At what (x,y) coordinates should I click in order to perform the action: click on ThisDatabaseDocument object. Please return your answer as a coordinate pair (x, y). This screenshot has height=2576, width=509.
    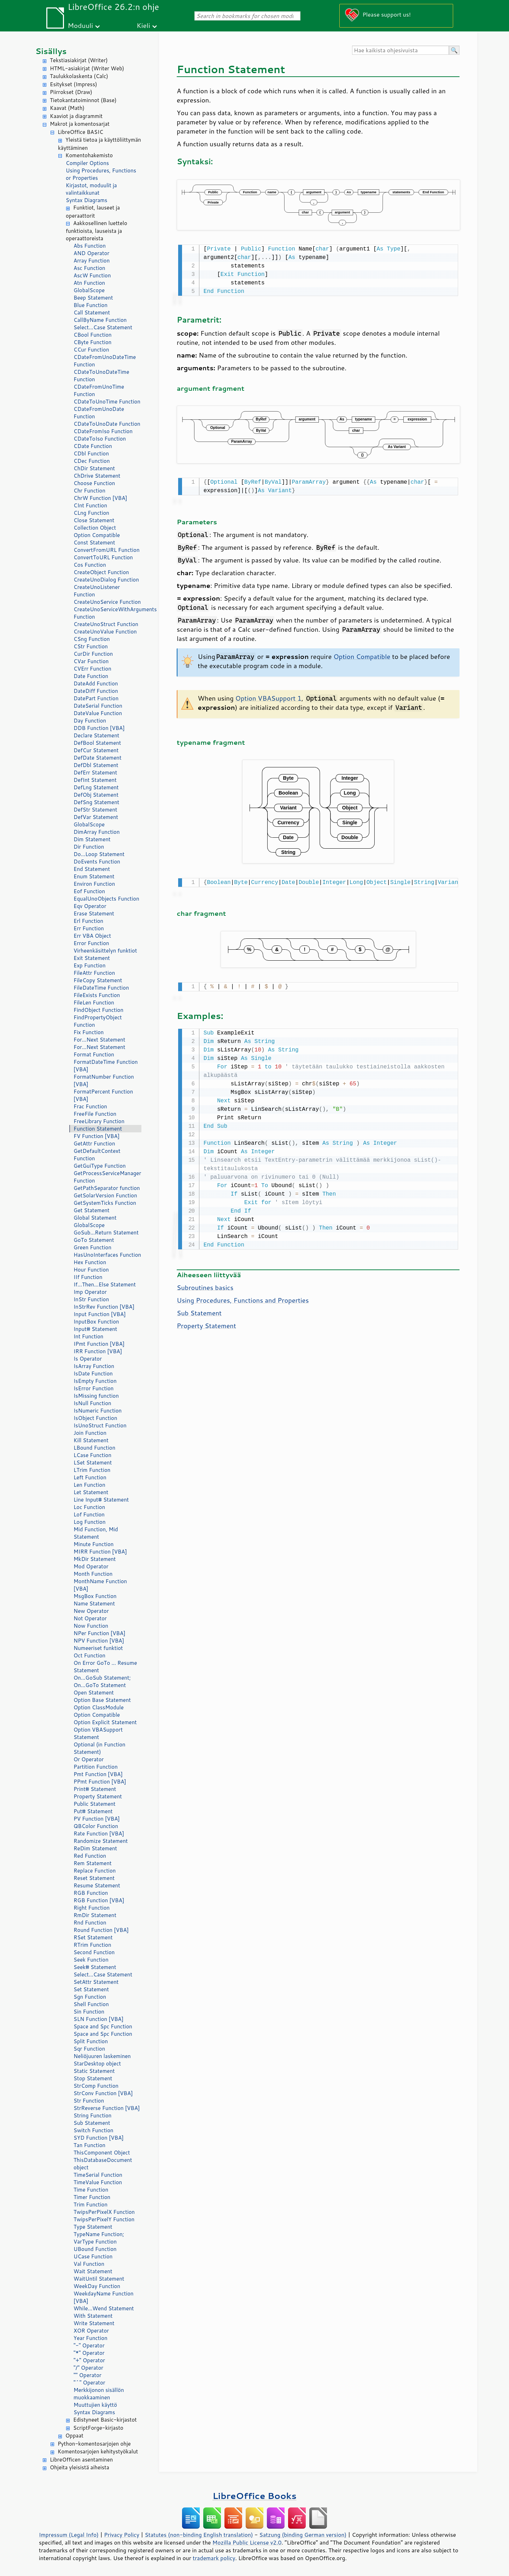
    Looking at the image, I should click on (103, 2163).